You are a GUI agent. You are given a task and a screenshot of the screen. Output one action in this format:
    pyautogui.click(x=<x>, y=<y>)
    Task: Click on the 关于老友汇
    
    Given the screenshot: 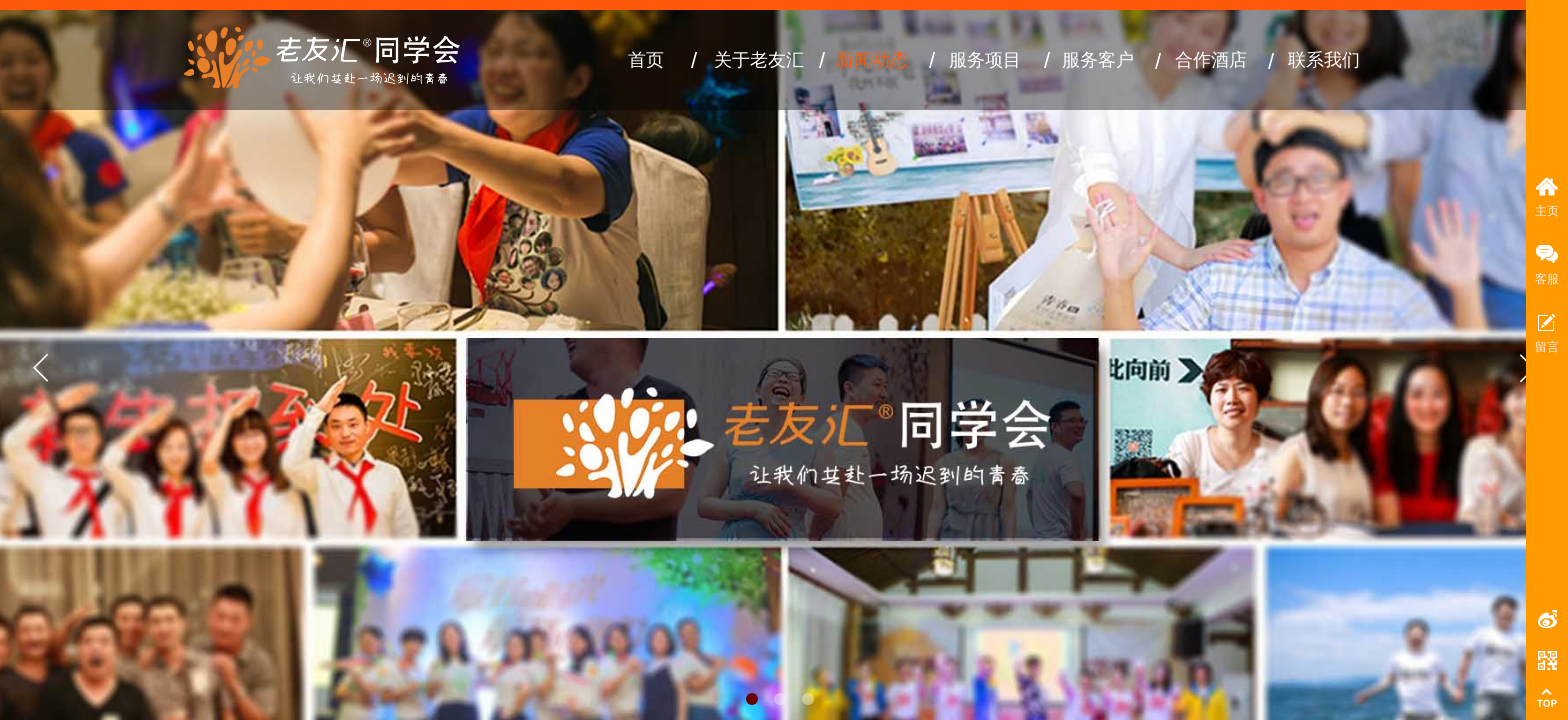 What is the action you would take?
    pyautogui.click(x=759, y=60)
    